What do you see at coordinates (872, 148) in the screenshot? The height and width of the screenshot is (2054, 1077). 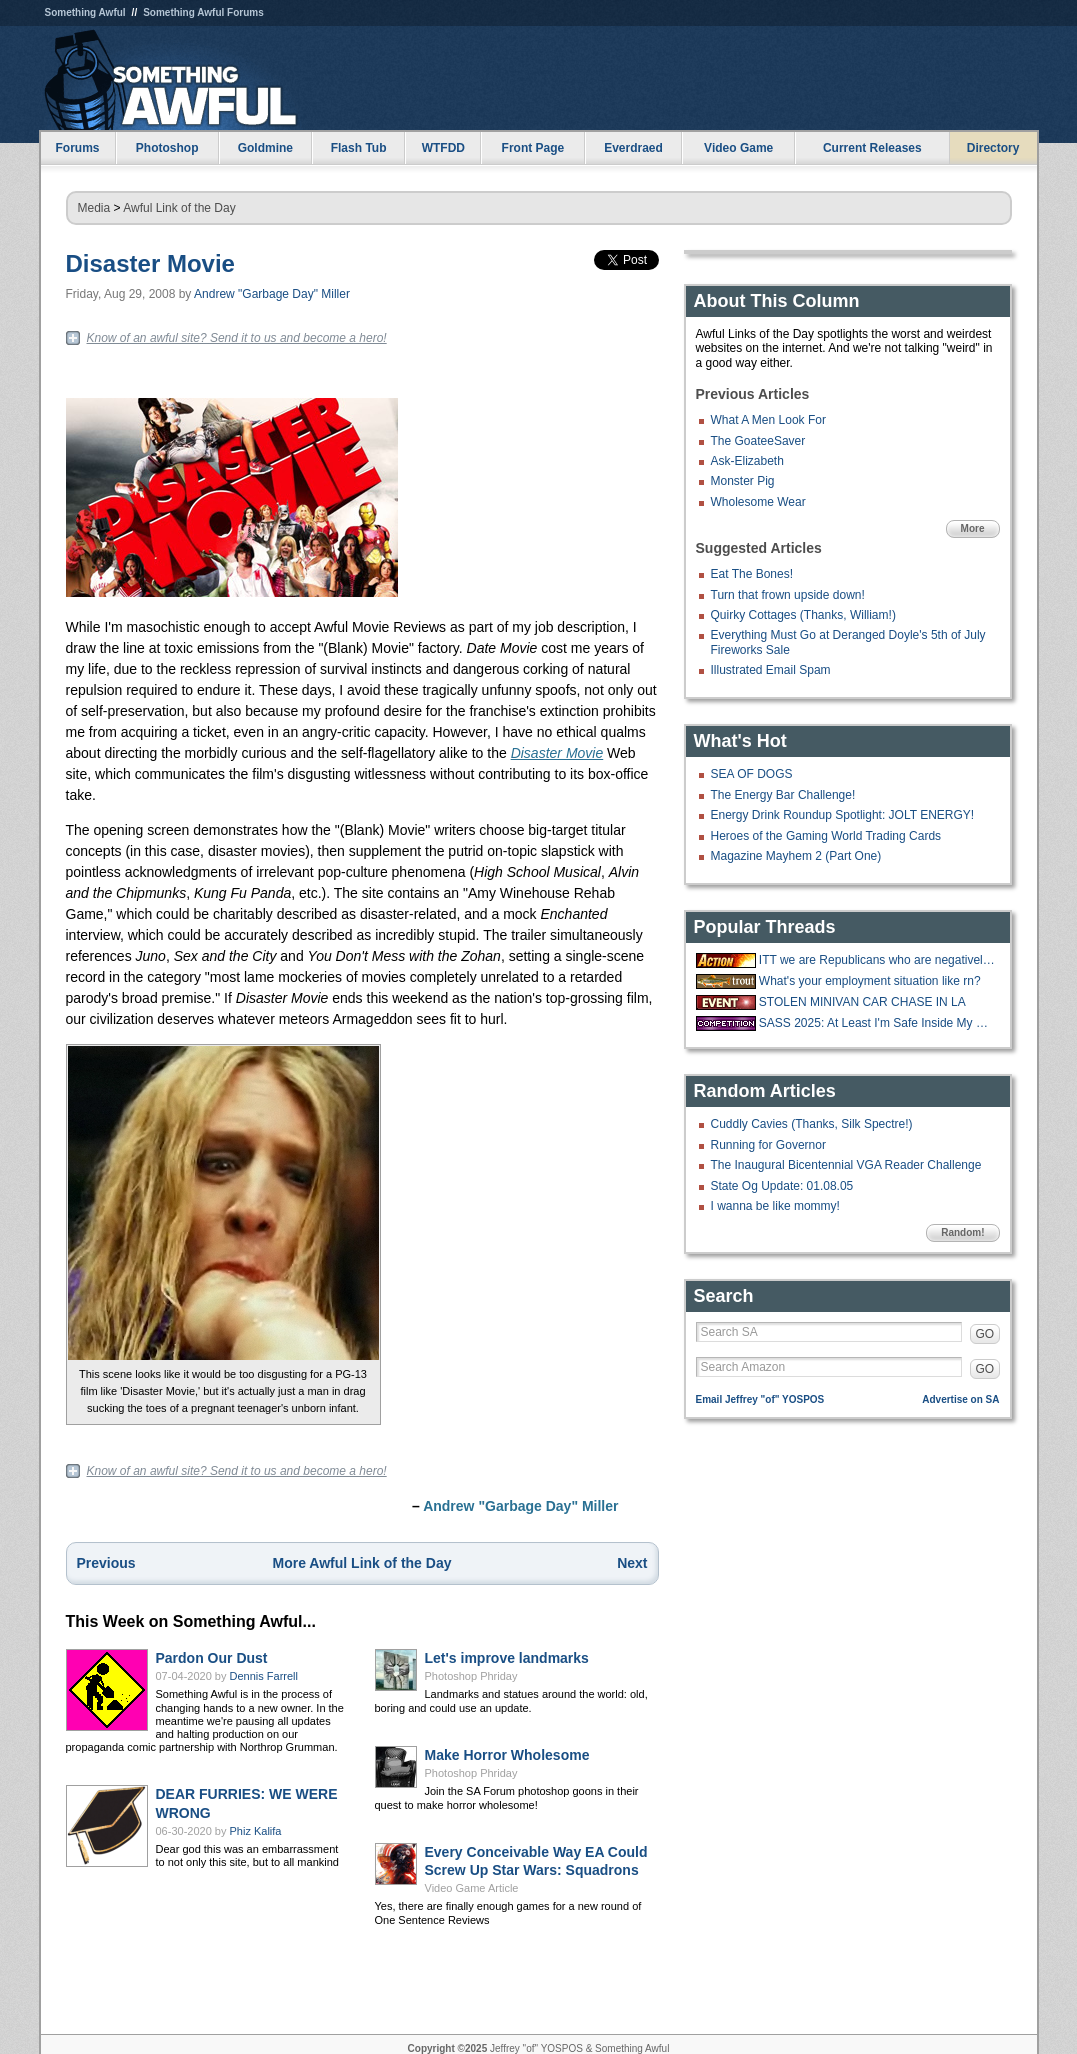 I see `Current Releases` at bounding box center [872, 148].